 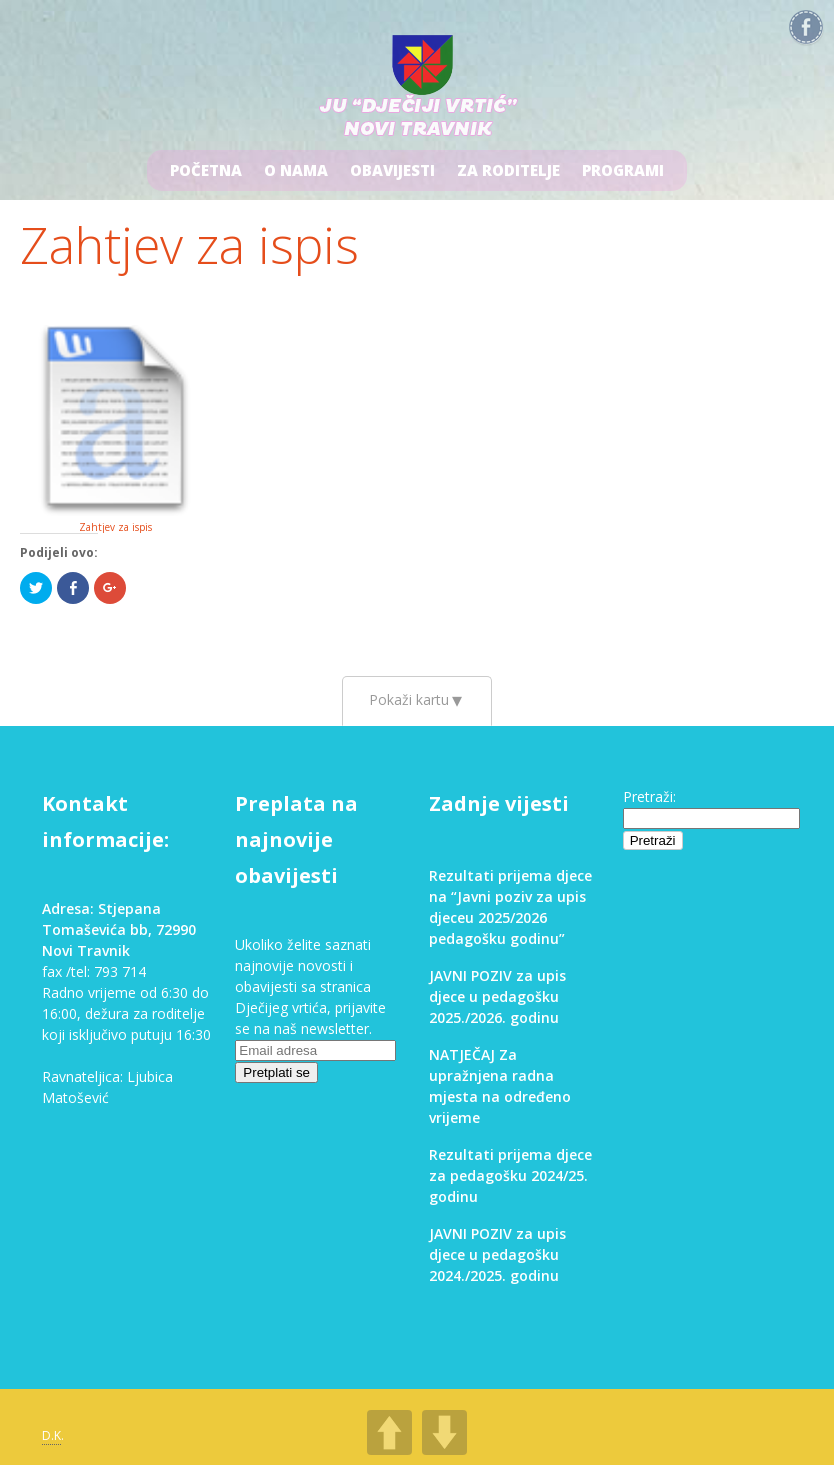 I want to click on UP, so click(x=389, y=1432).